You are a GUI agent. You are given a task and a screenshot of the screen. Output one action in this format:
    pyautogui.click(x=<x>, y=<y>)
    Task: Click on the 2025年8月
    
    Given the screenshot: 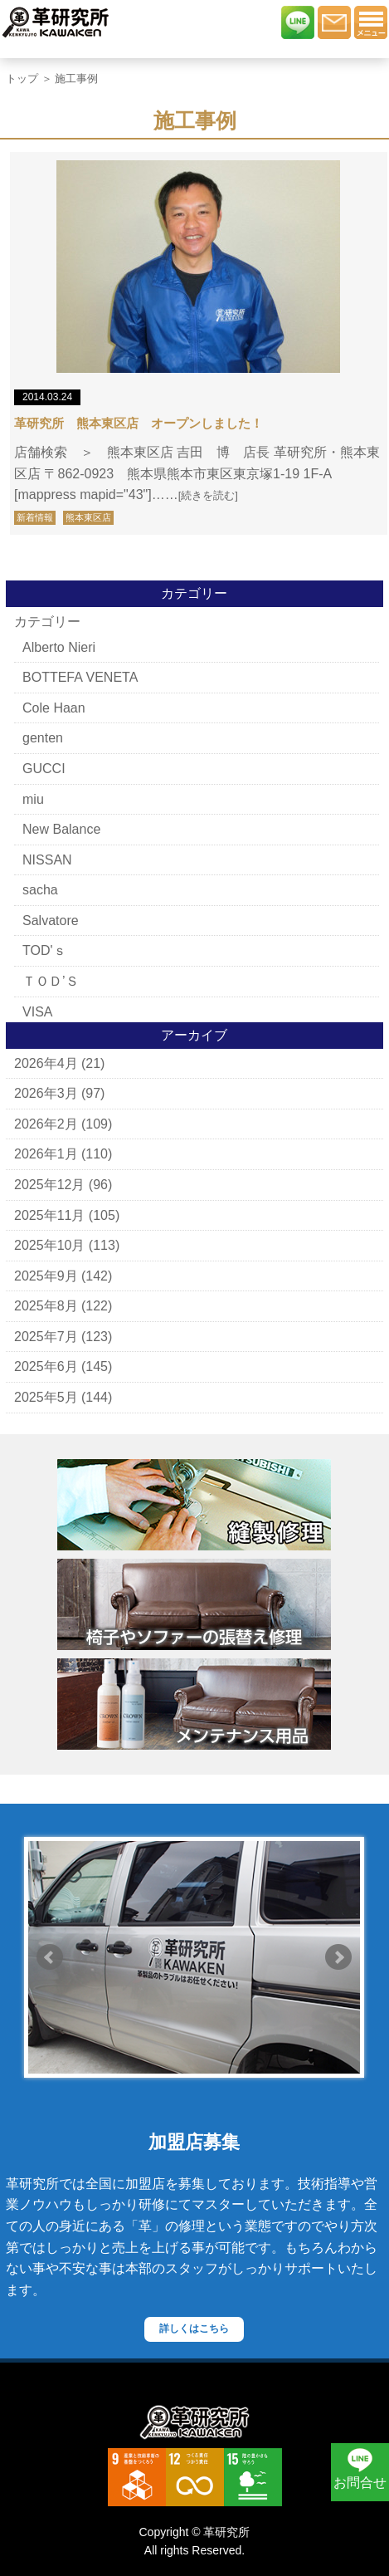 What is the action you would take?
    pyautogui.click(x=46, y=1306)
    